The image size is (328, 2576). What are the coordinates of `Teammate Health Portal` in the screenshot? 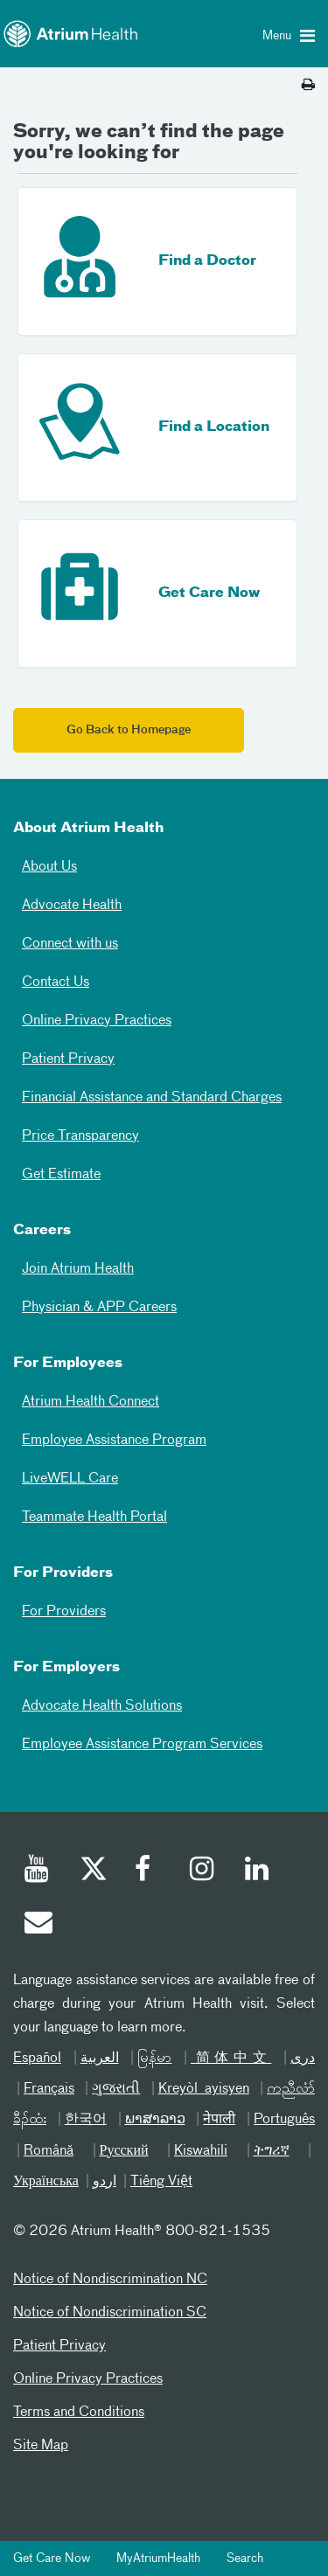 It's located at (94, 1517).